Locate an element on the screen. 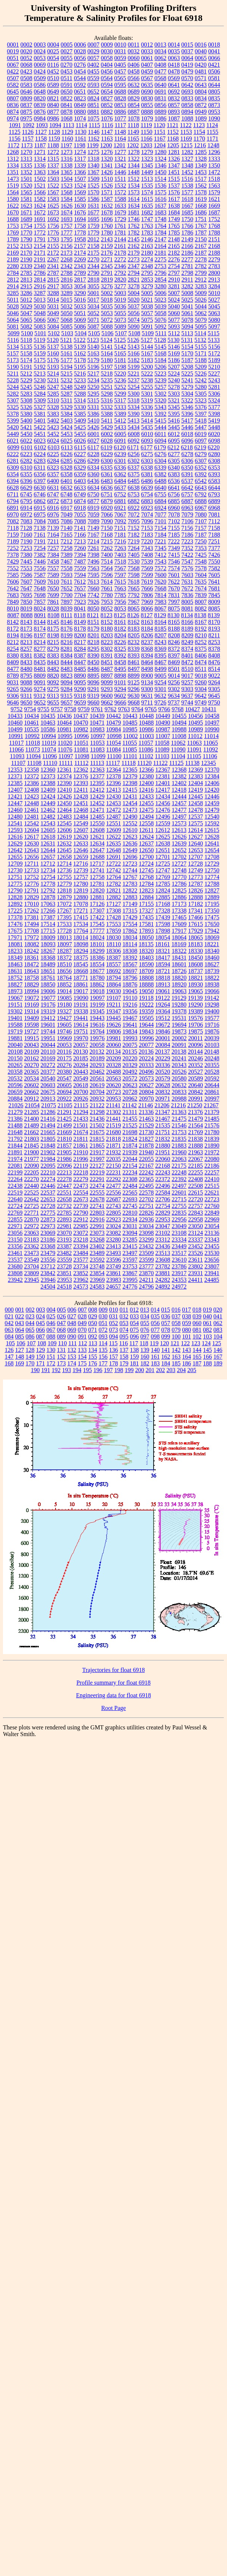  10586 is located at coordinates (48, 729).